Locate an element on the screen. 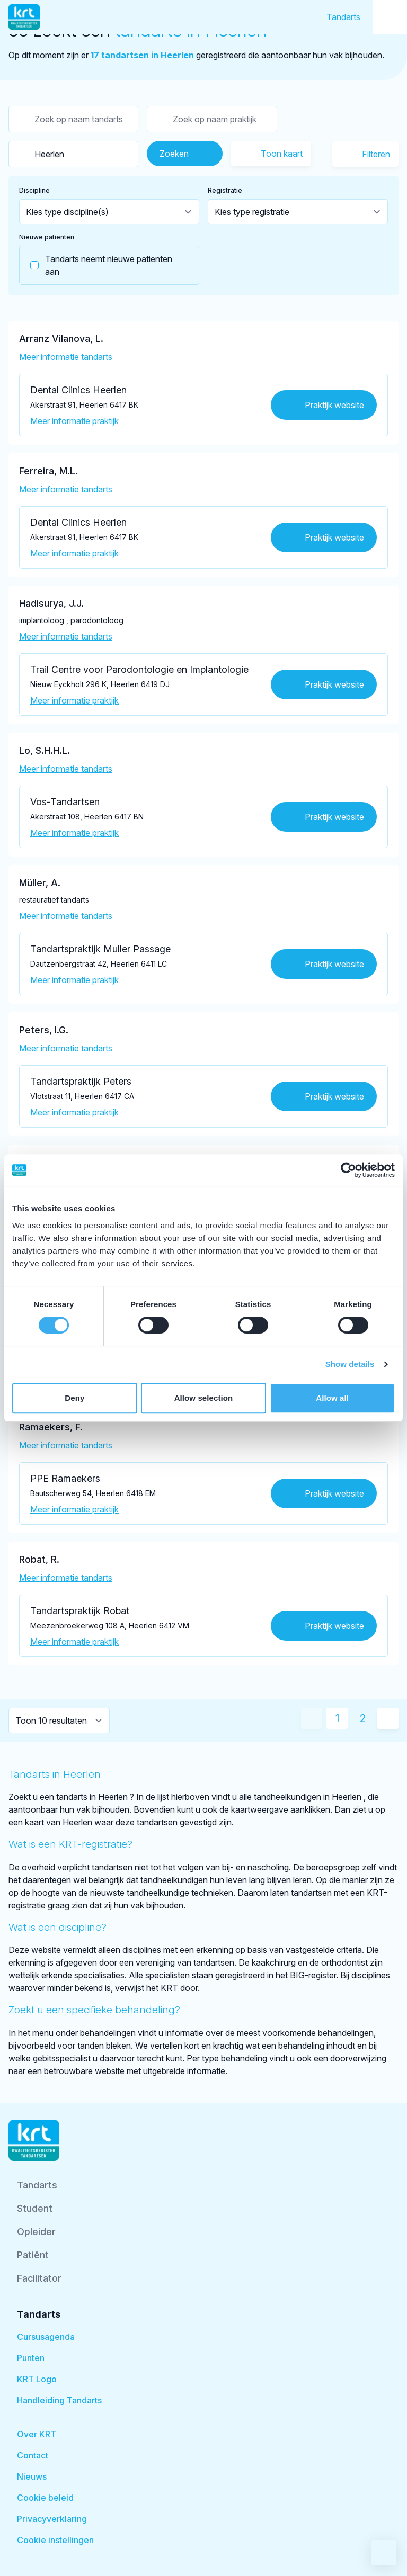  Student is located at coordinates (34, 2208).